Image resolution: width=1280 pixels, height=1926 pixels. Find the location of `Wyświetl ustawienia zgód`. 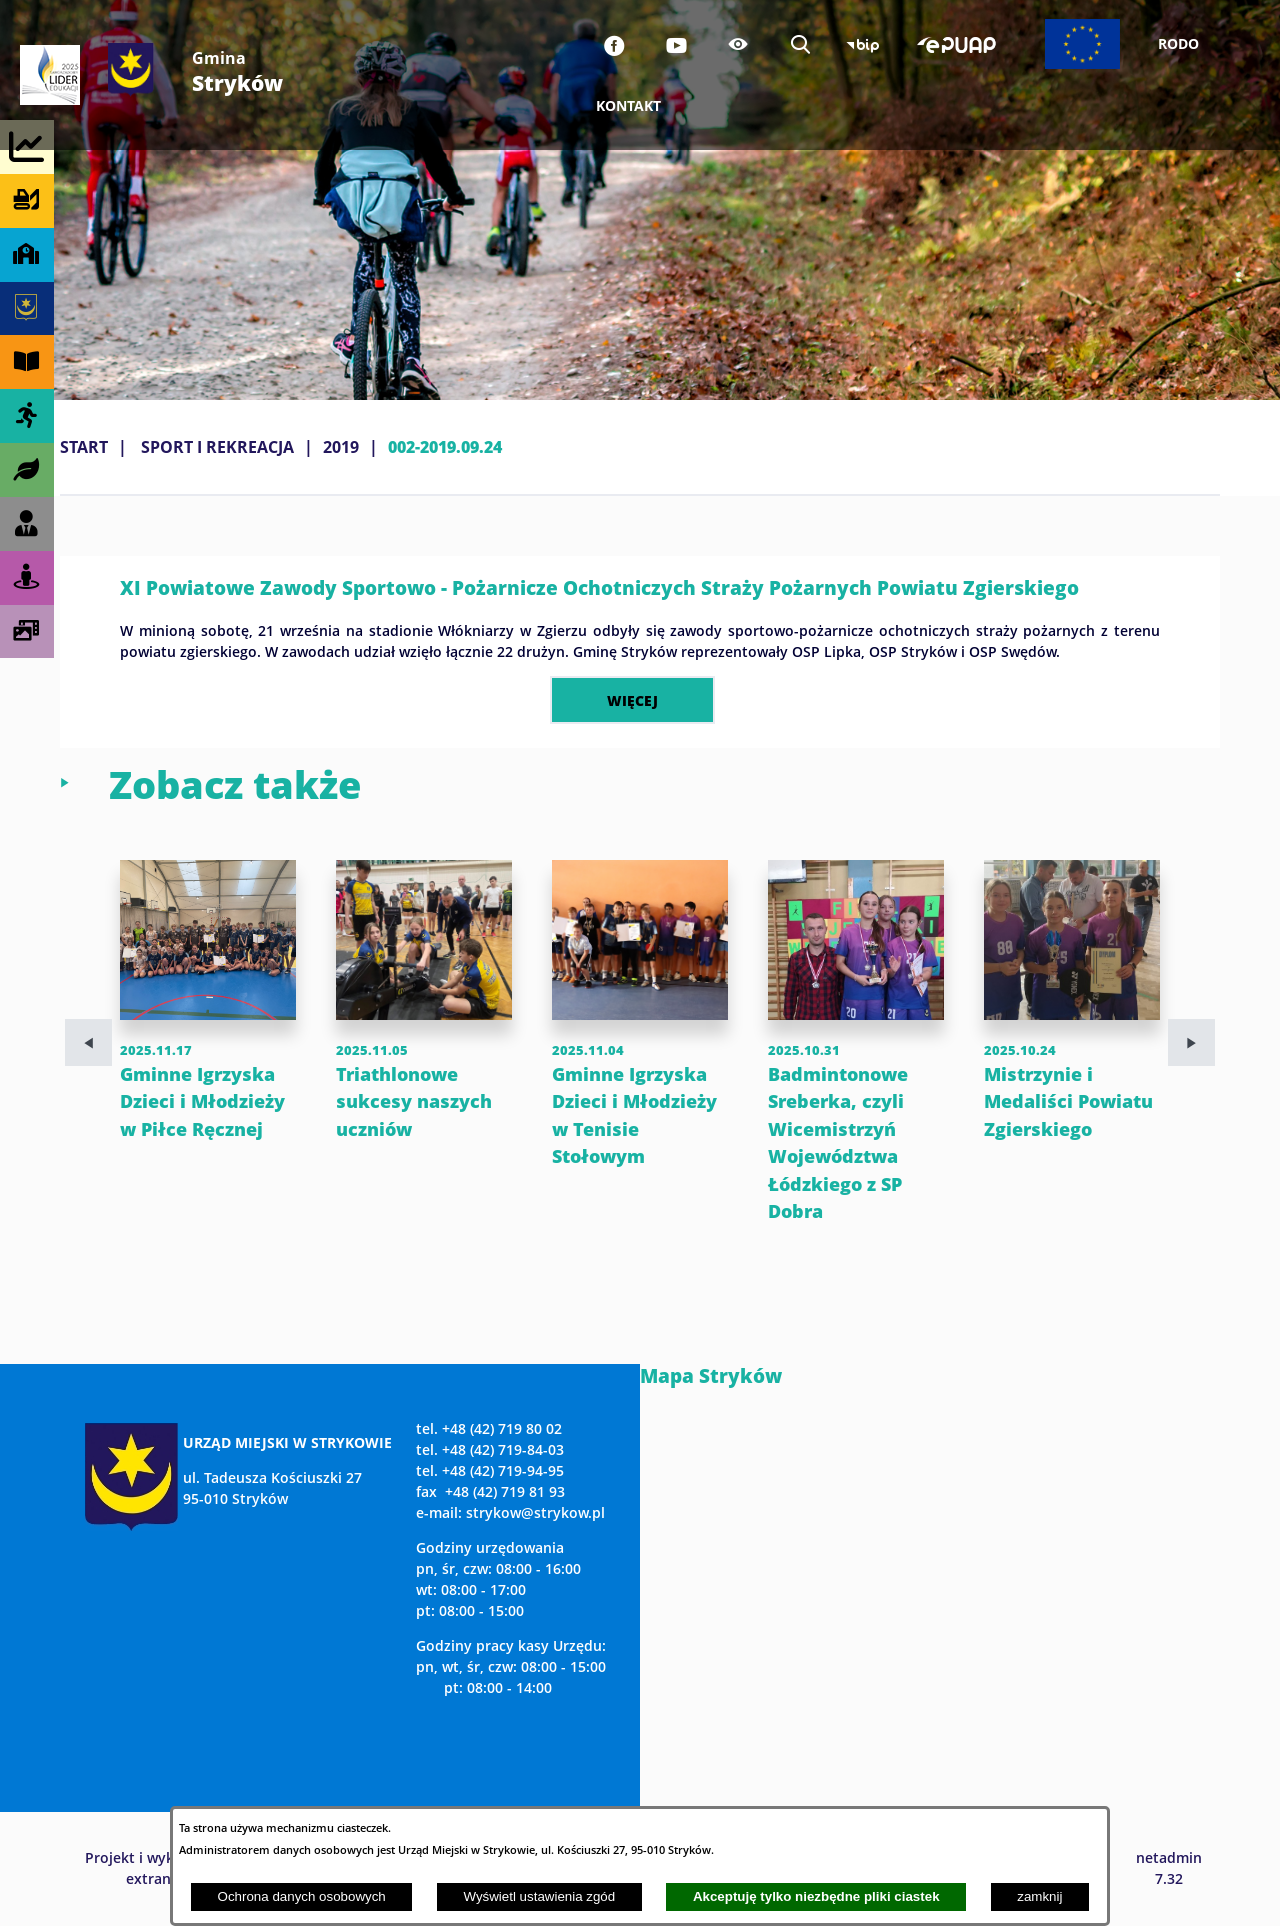

Wyświetl ustawienia zgód is located at coordinates (539, 1896).